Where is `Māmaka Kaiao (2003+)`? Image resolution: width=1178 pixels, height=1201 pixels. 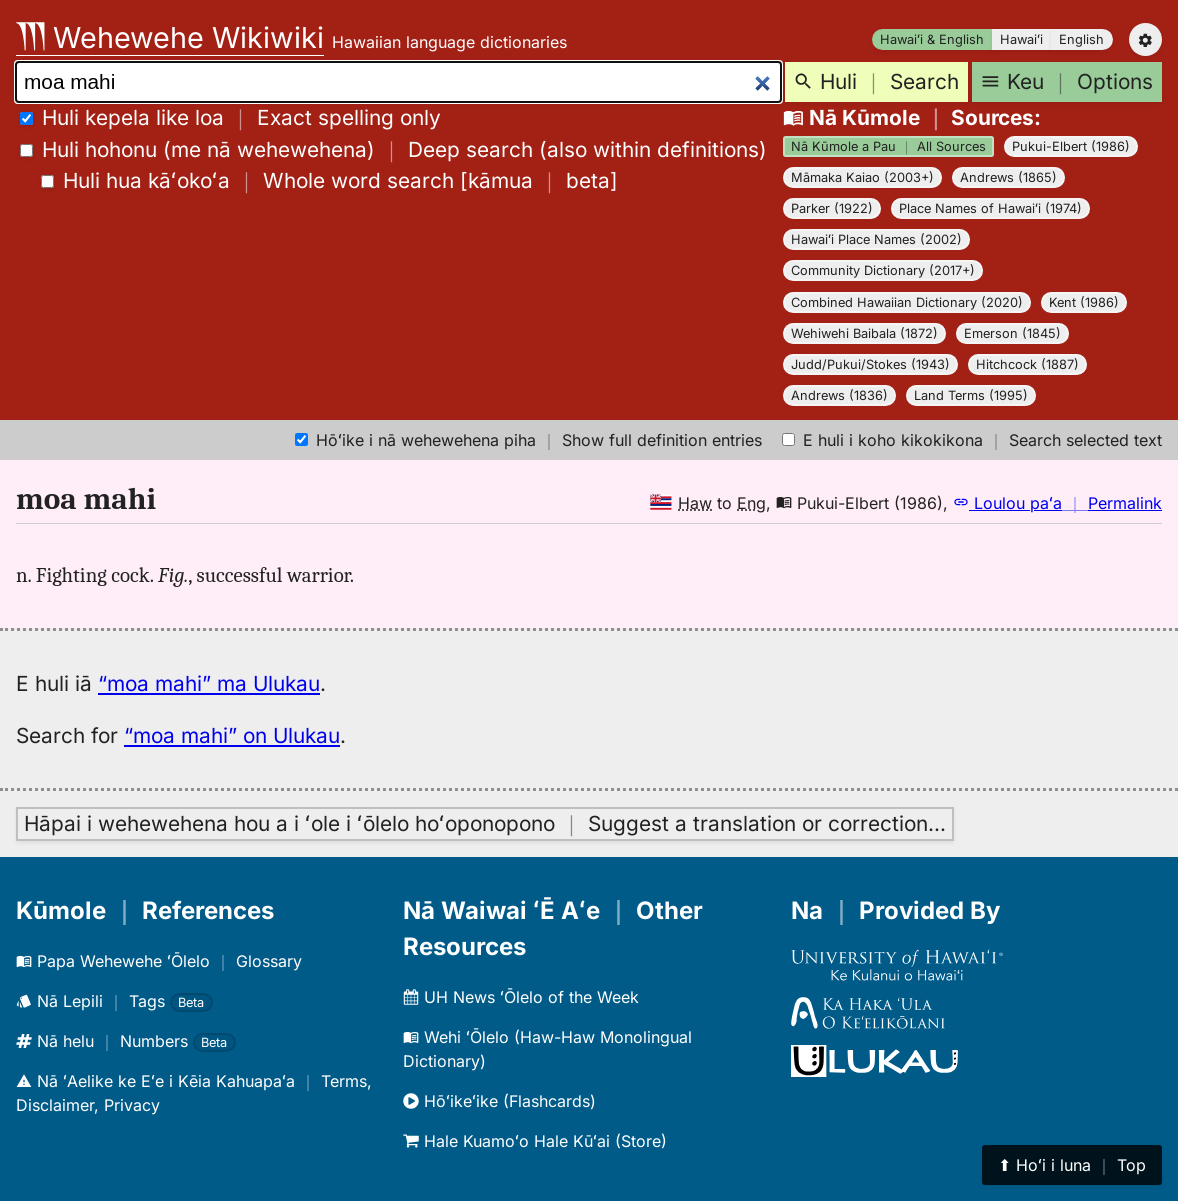 Māmaka Kaiao (2003+) is located at coordinates (862, 177).